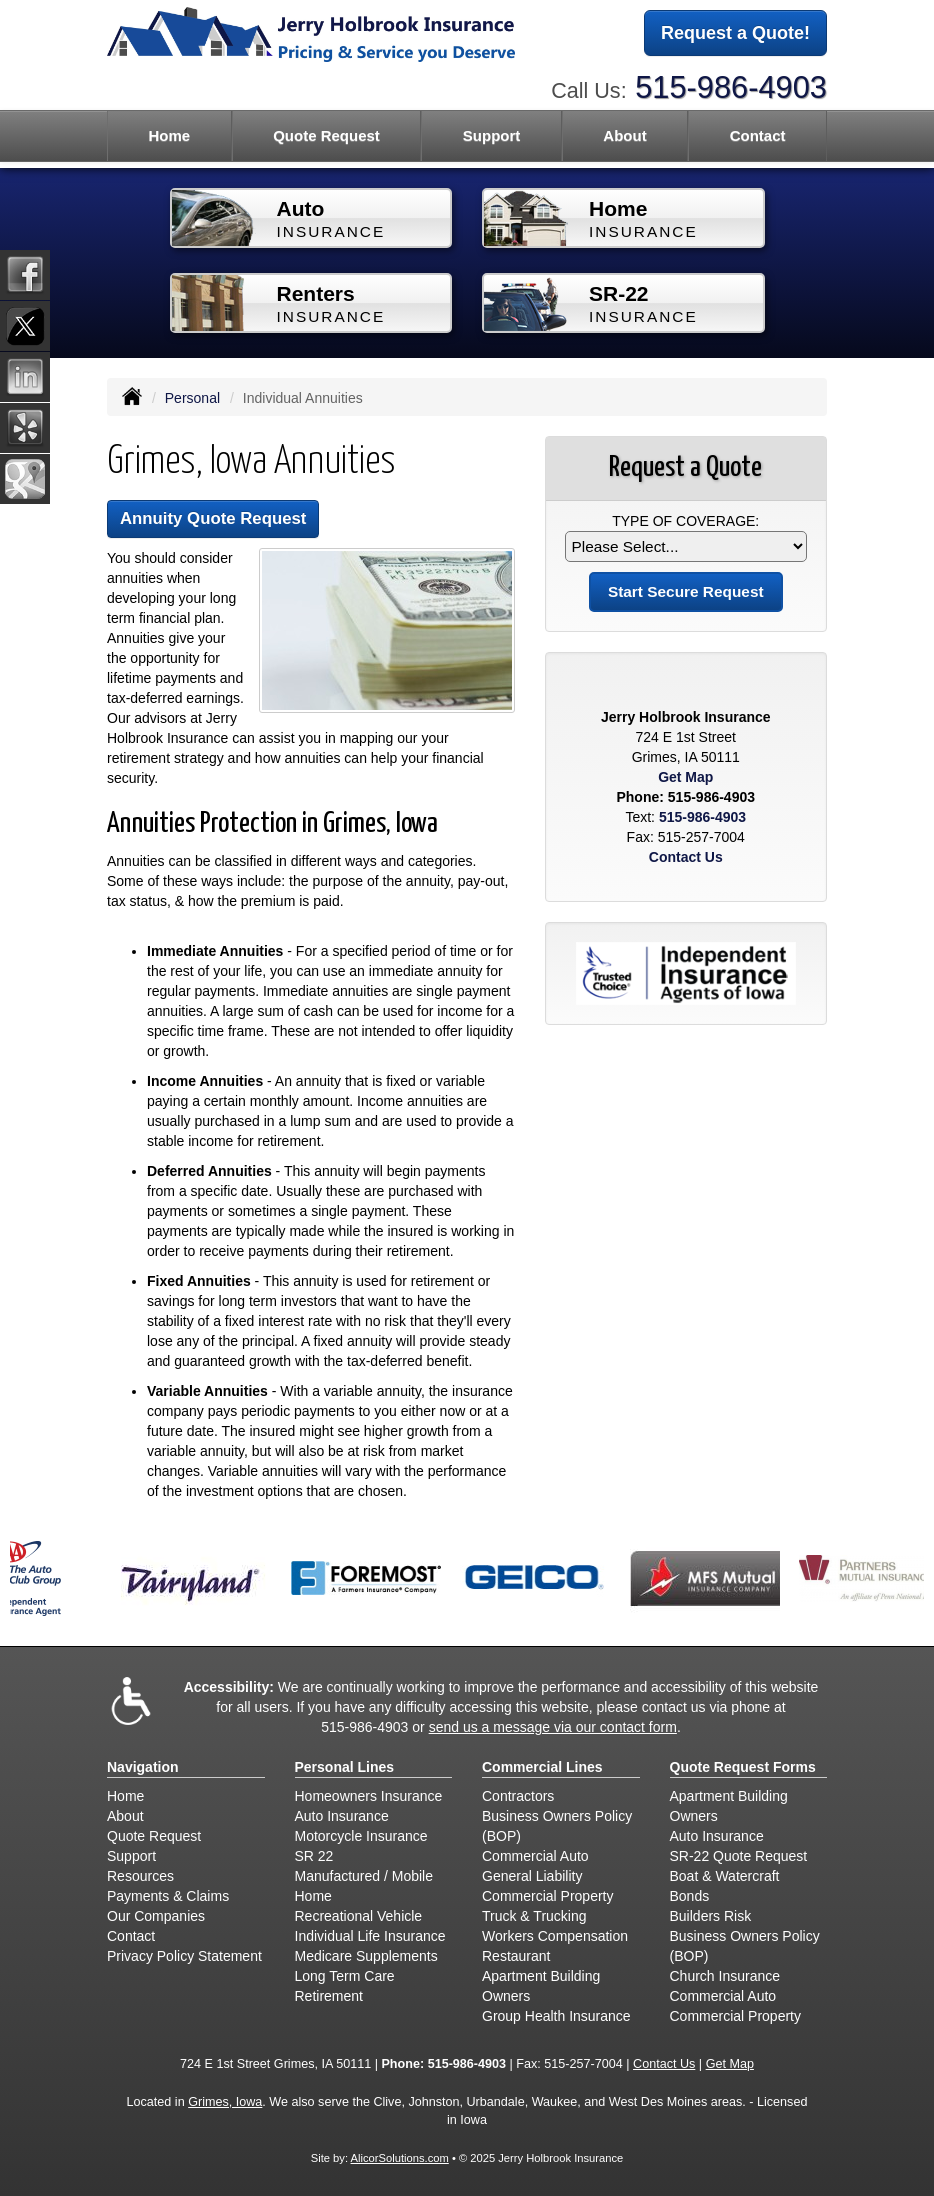 The height and width of the screenshot is (2196, 934). What do you see at coordinates (685, 777) in the screenshot?
I see `Get Map` at bounding box center [685, 777].